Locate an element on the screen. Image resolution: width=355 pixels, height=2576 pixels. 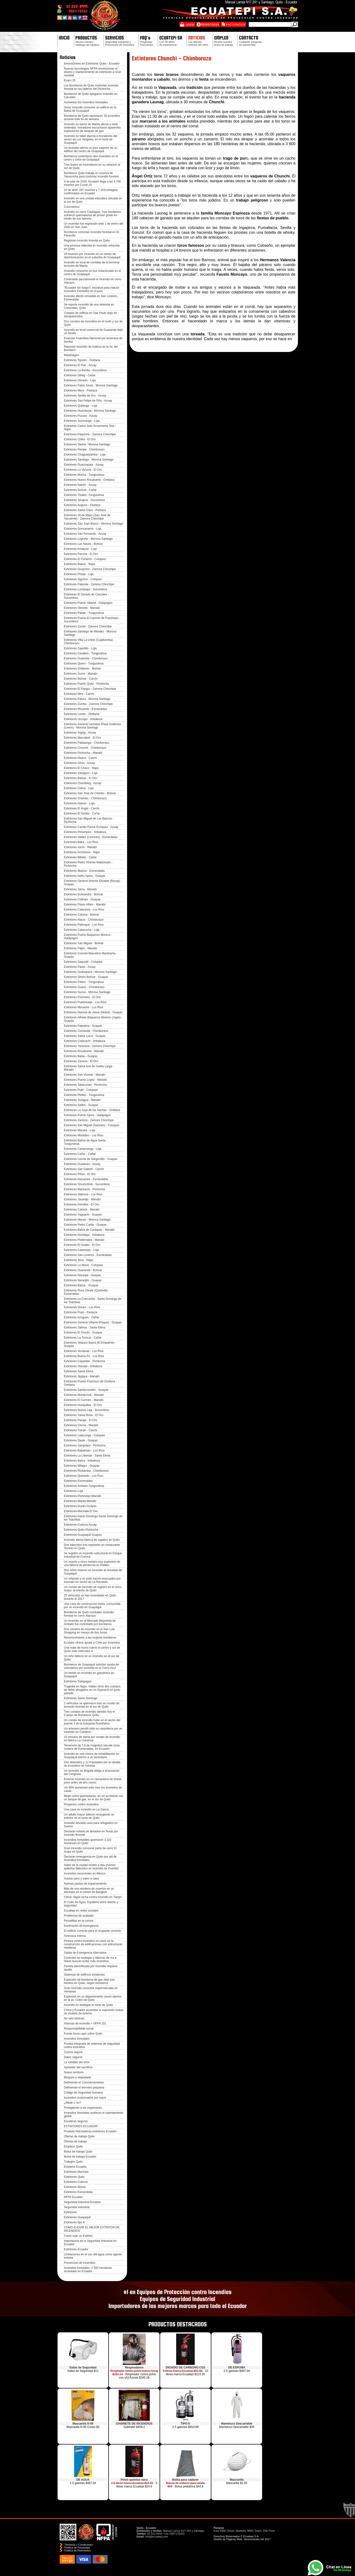
Dos conatos de incendio en el San Luis Shopping en menos de dos horas is located at coordinates (89, 1630).